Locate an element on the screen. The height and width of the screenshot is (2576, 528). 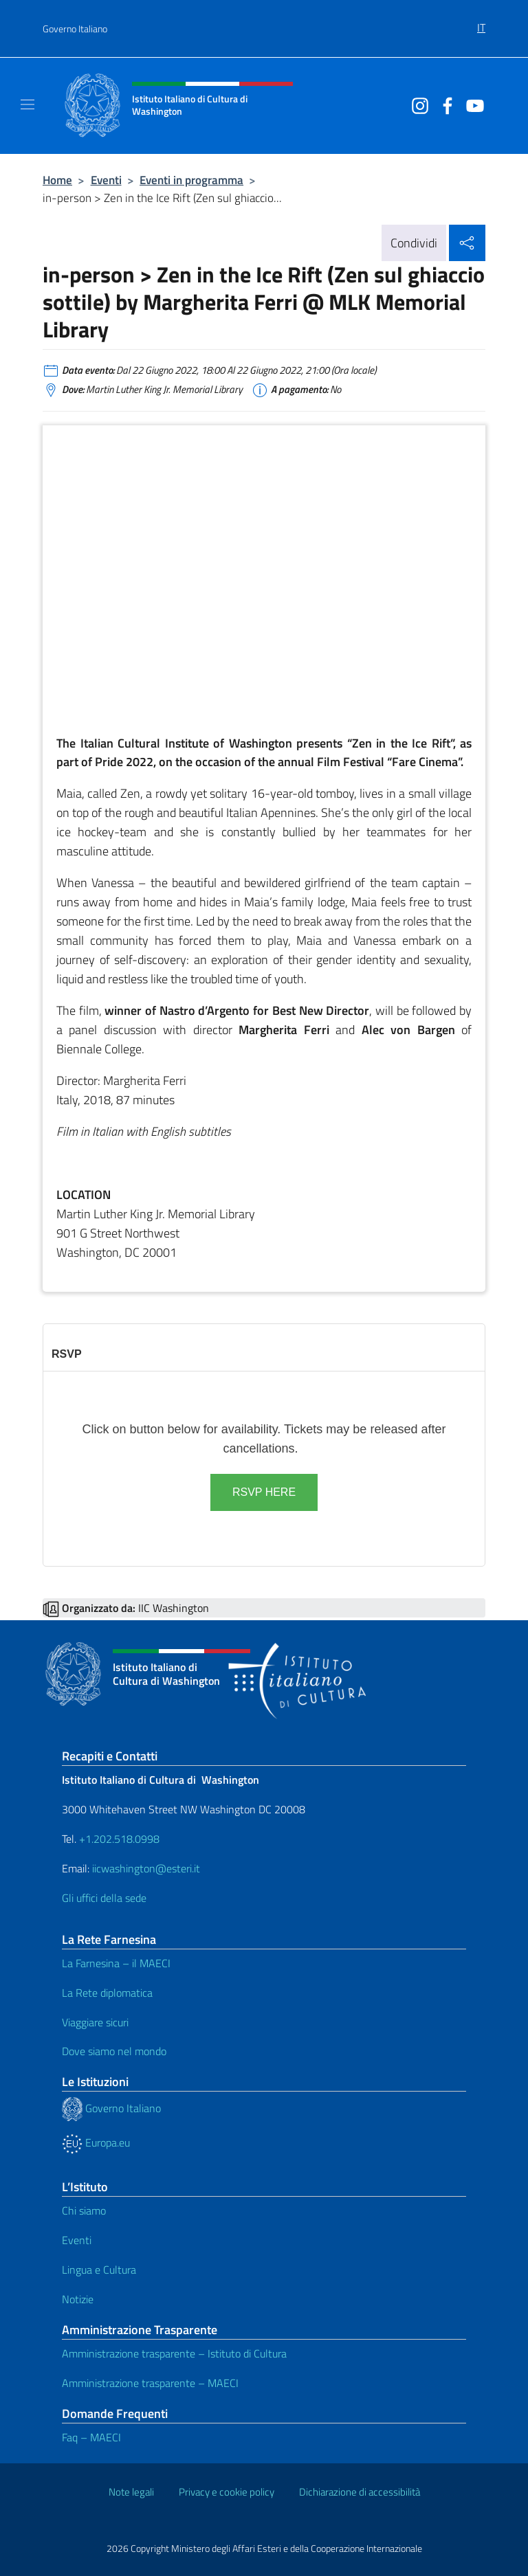
Amministrazione trasparente – MAECI is located at coordinates (150, 2383).